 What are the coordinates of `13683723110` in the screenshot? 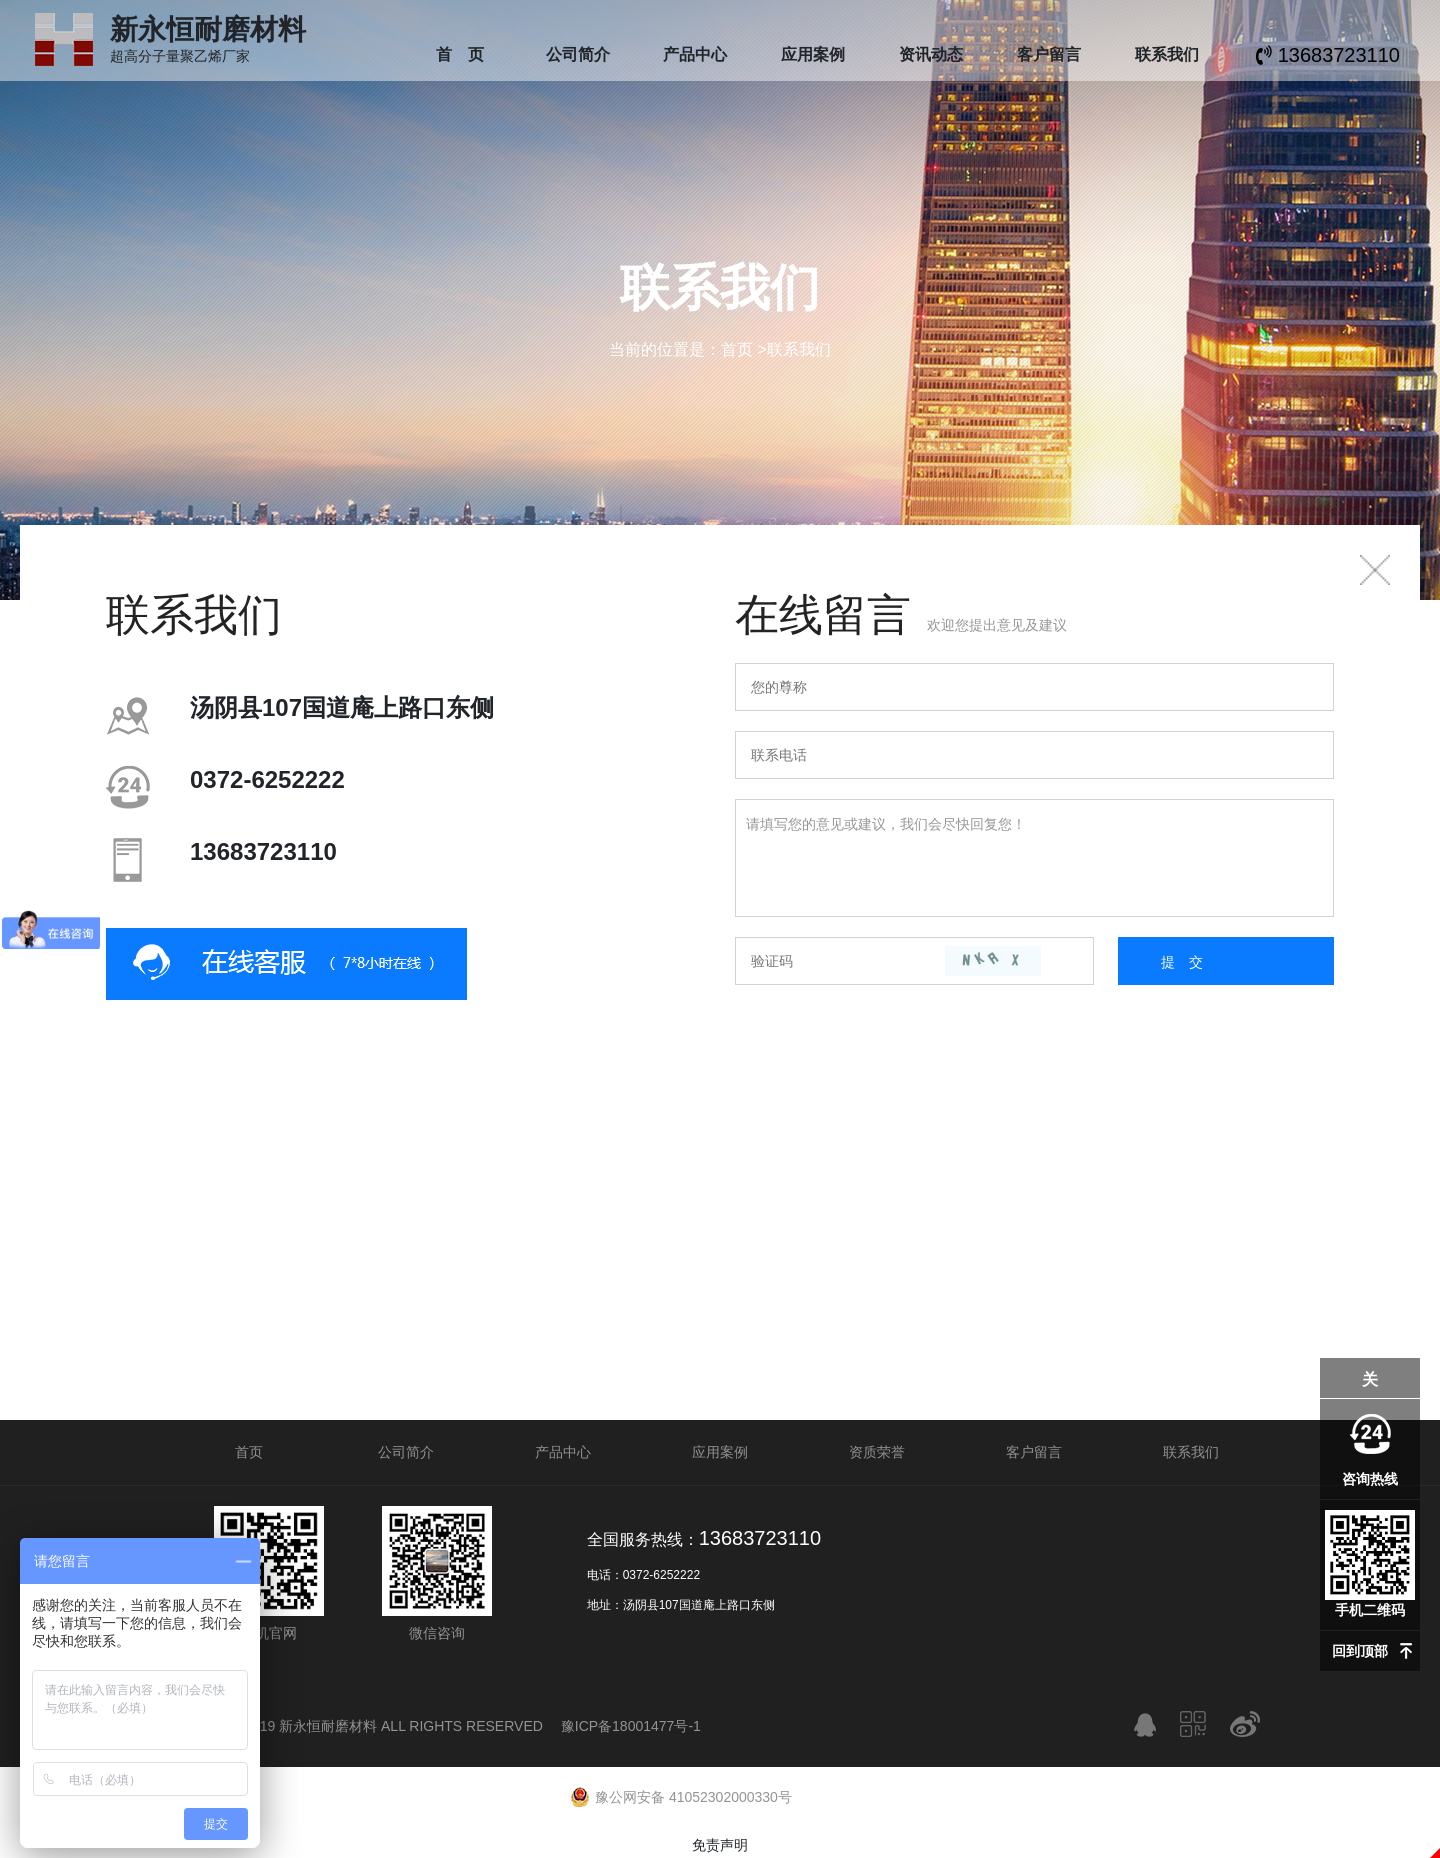 It's located at (1328, 55).